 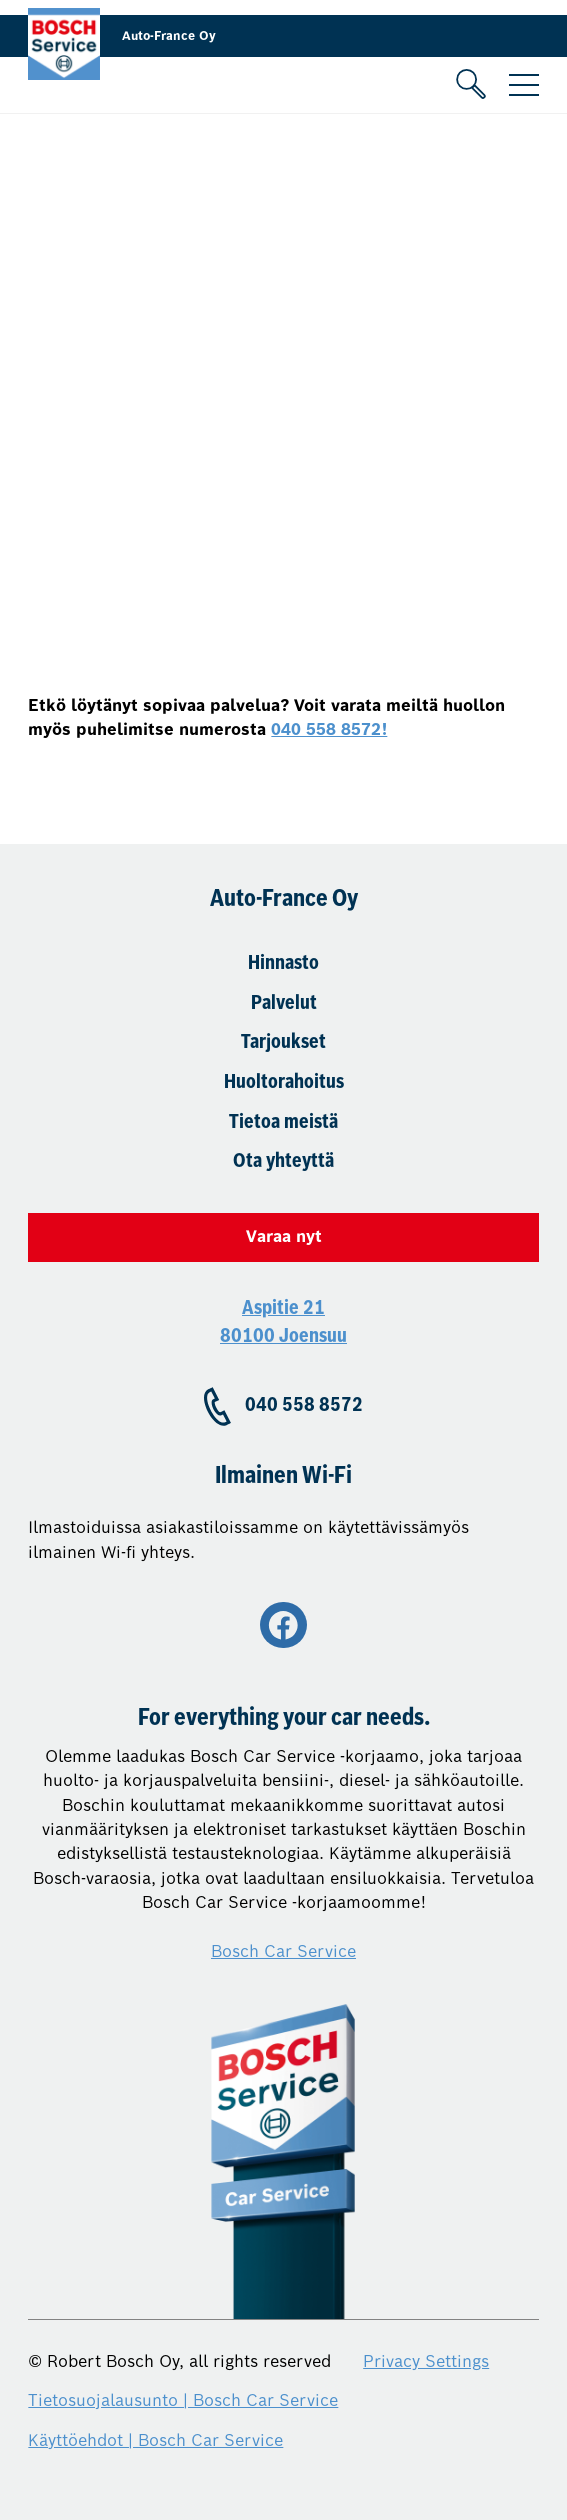 I want to click on Tarjoukset, so click(x=283, y=1043).